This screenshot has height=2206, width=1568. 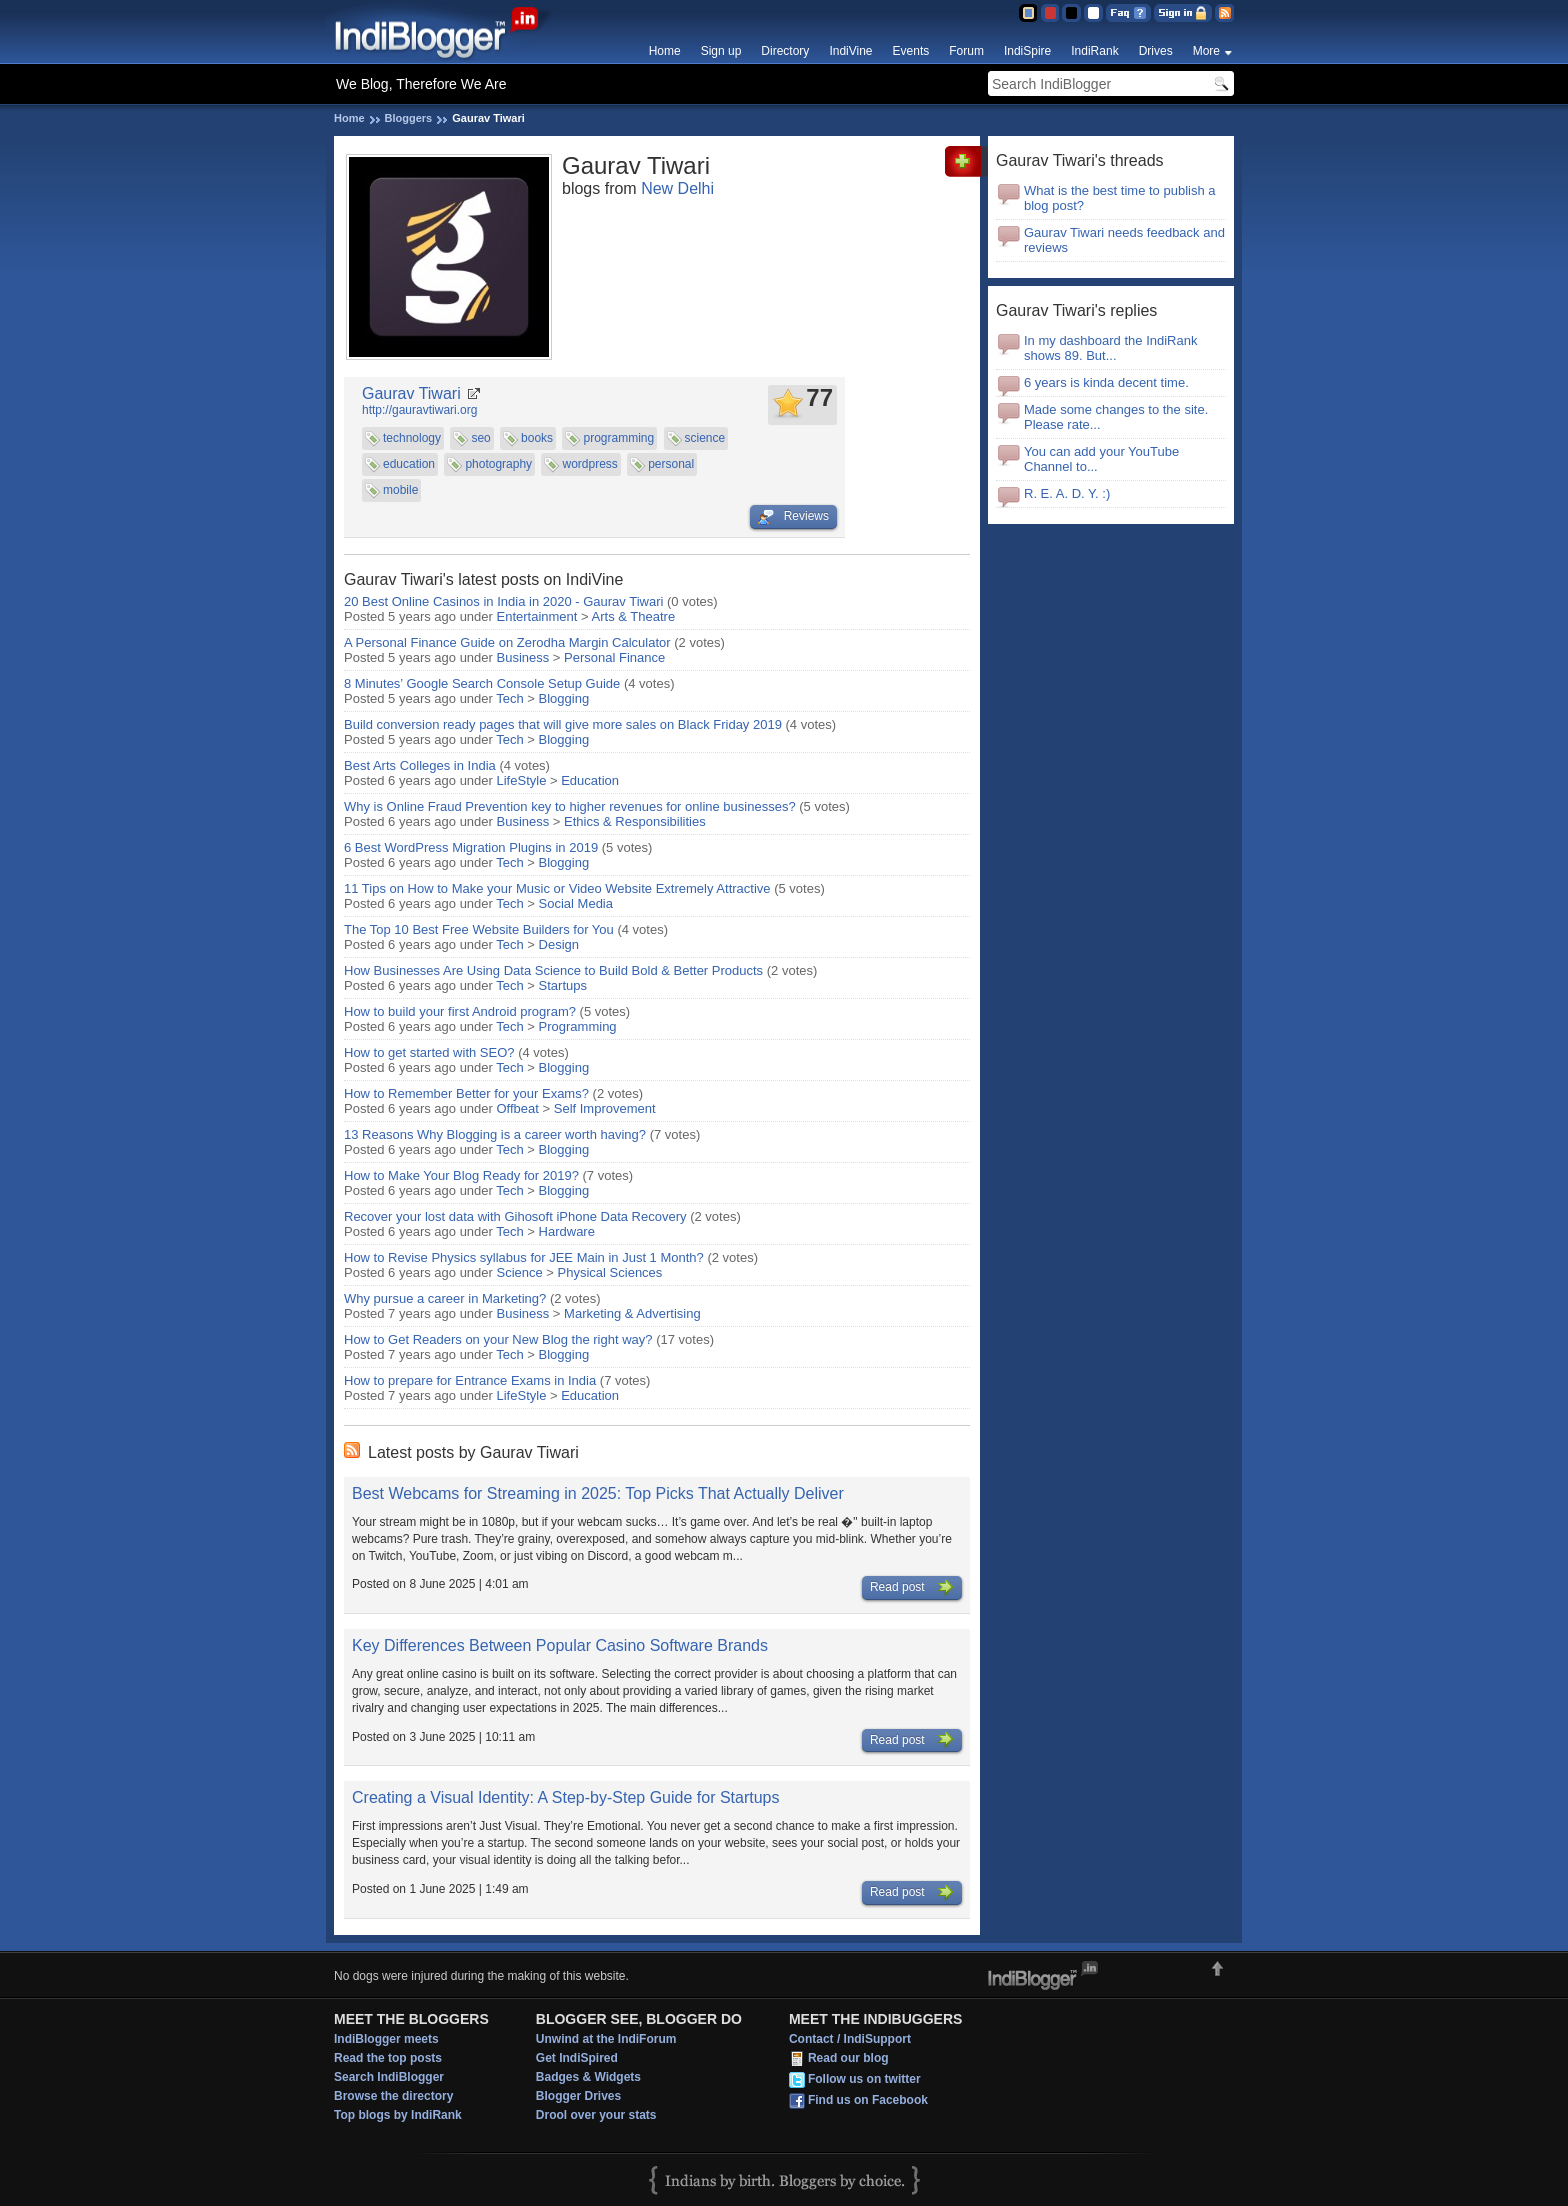 I want to click on Recover your lost data with Gihosoft iPhone Data Recovery, so click(x=515, y=1216).